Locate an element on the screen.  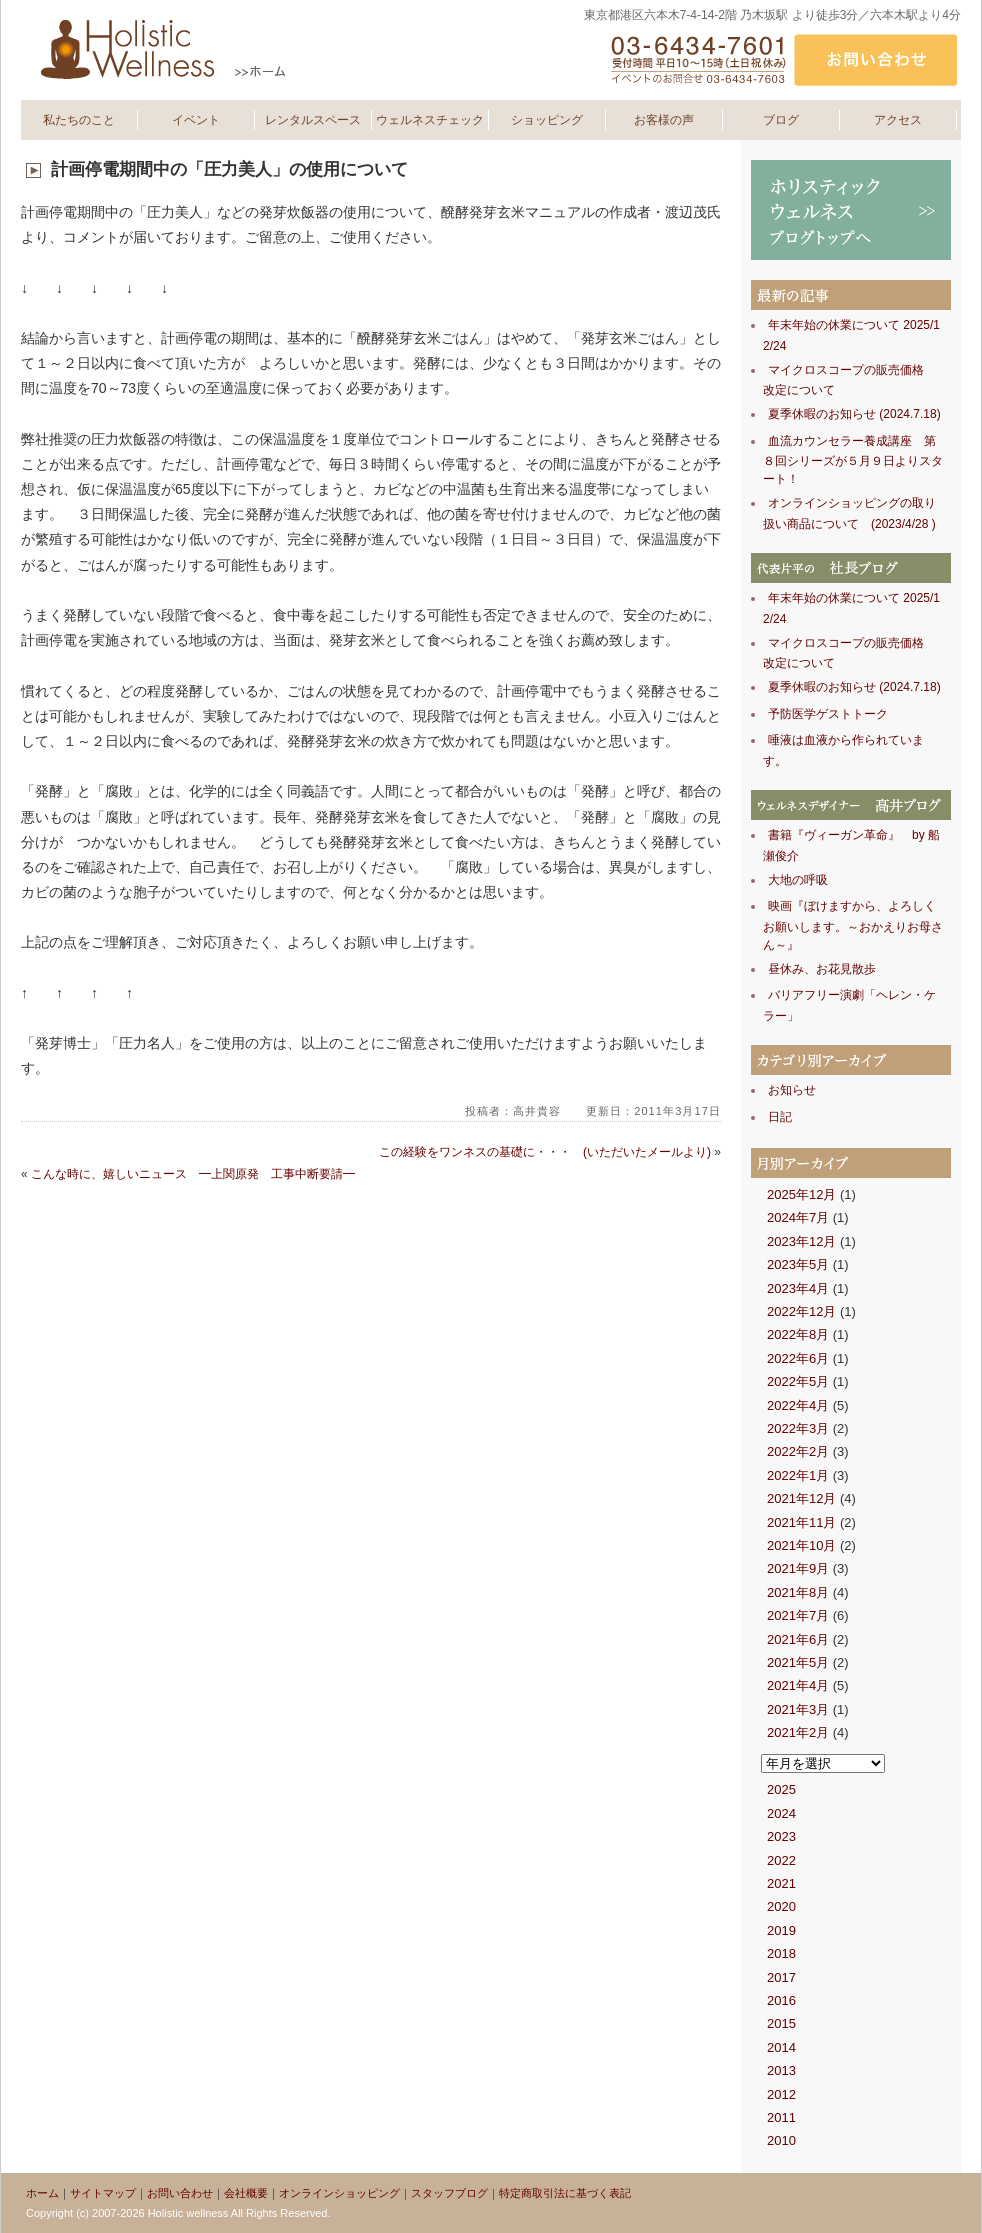
2014 is located at coordinates (781, 2047).